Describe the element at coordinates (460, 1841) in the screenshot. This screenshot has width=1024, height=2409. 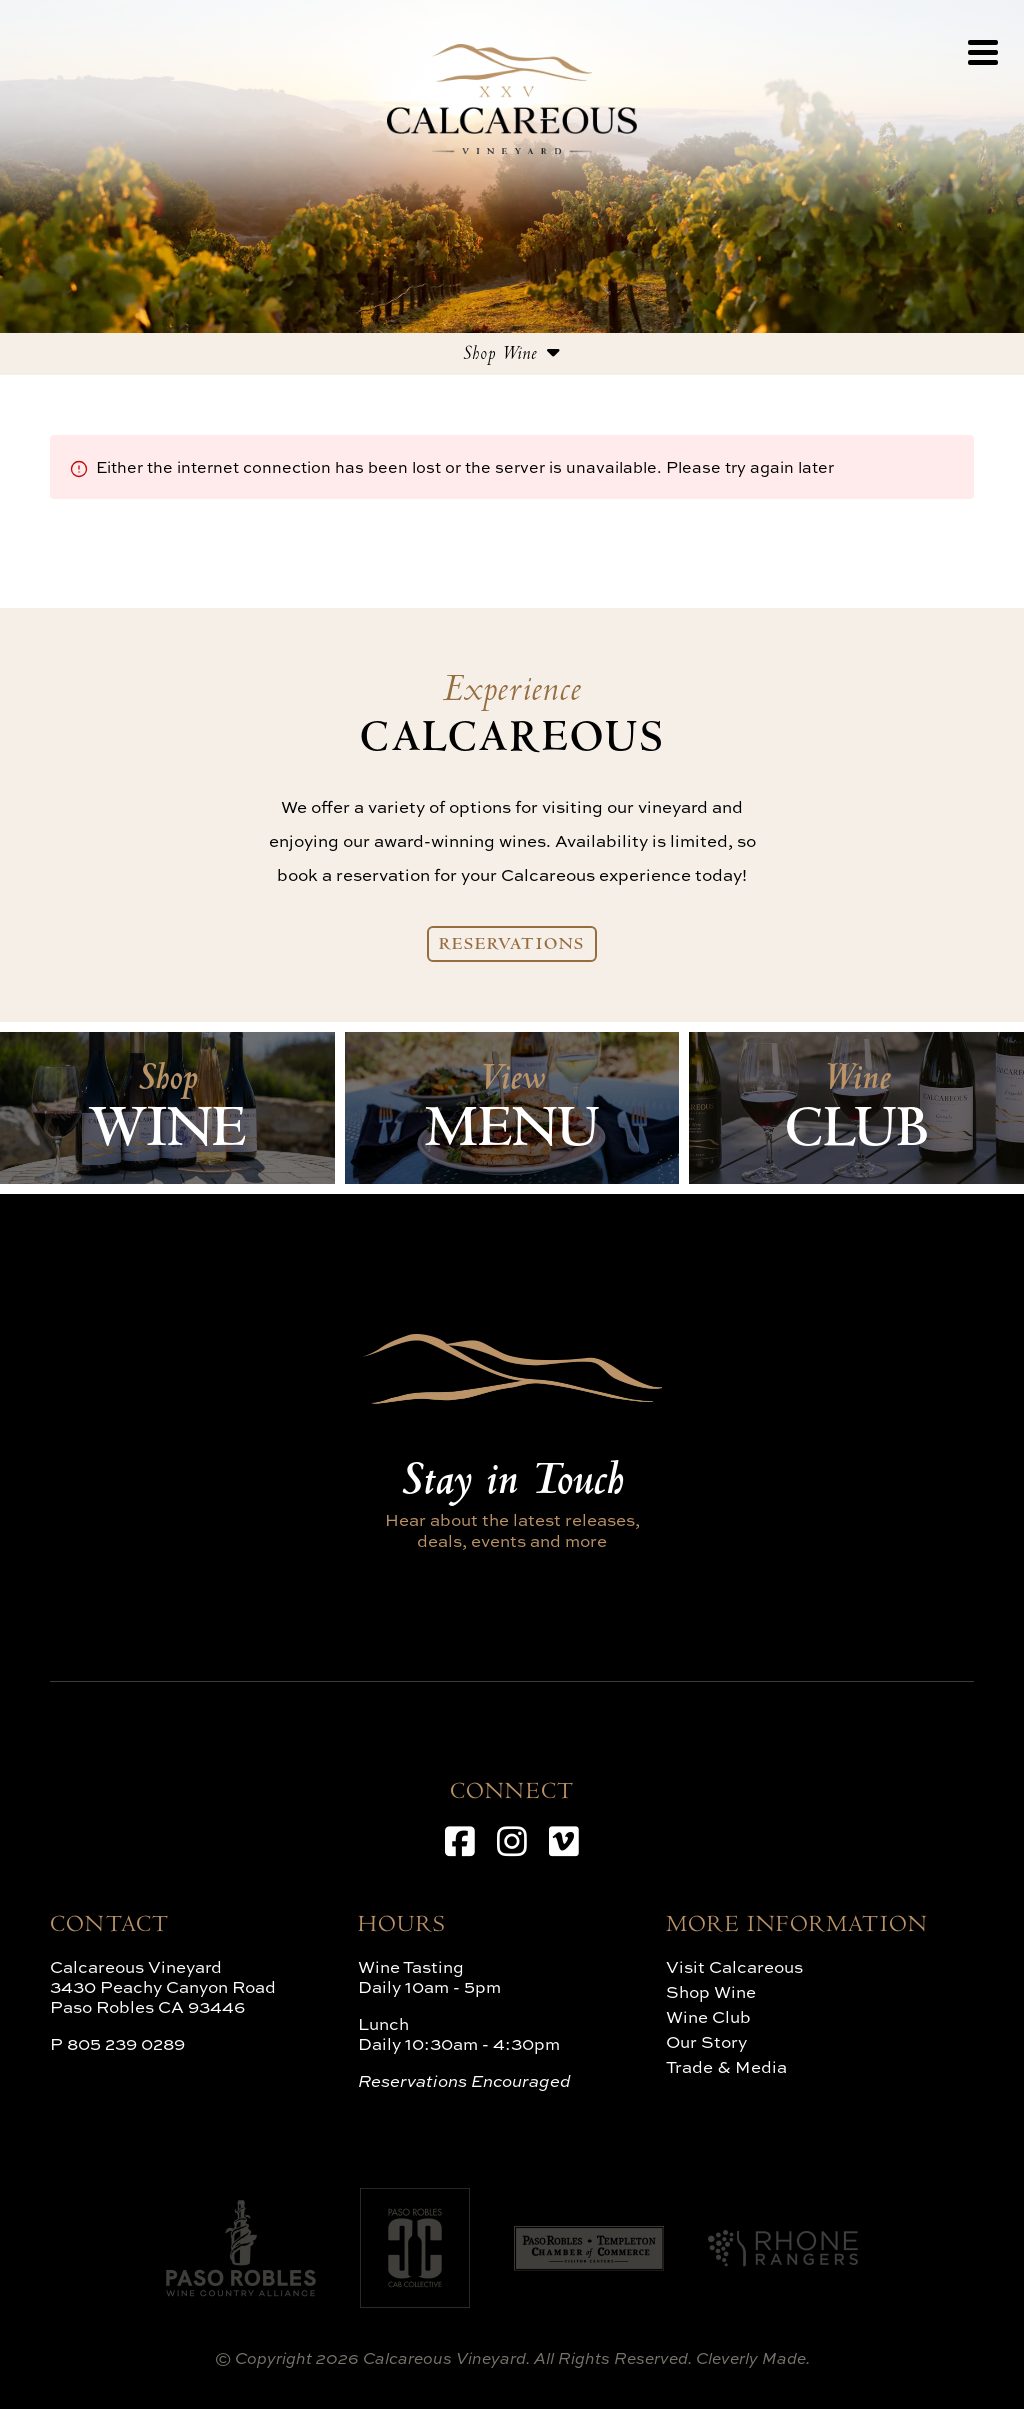
I see `[Facebook]` at that location.